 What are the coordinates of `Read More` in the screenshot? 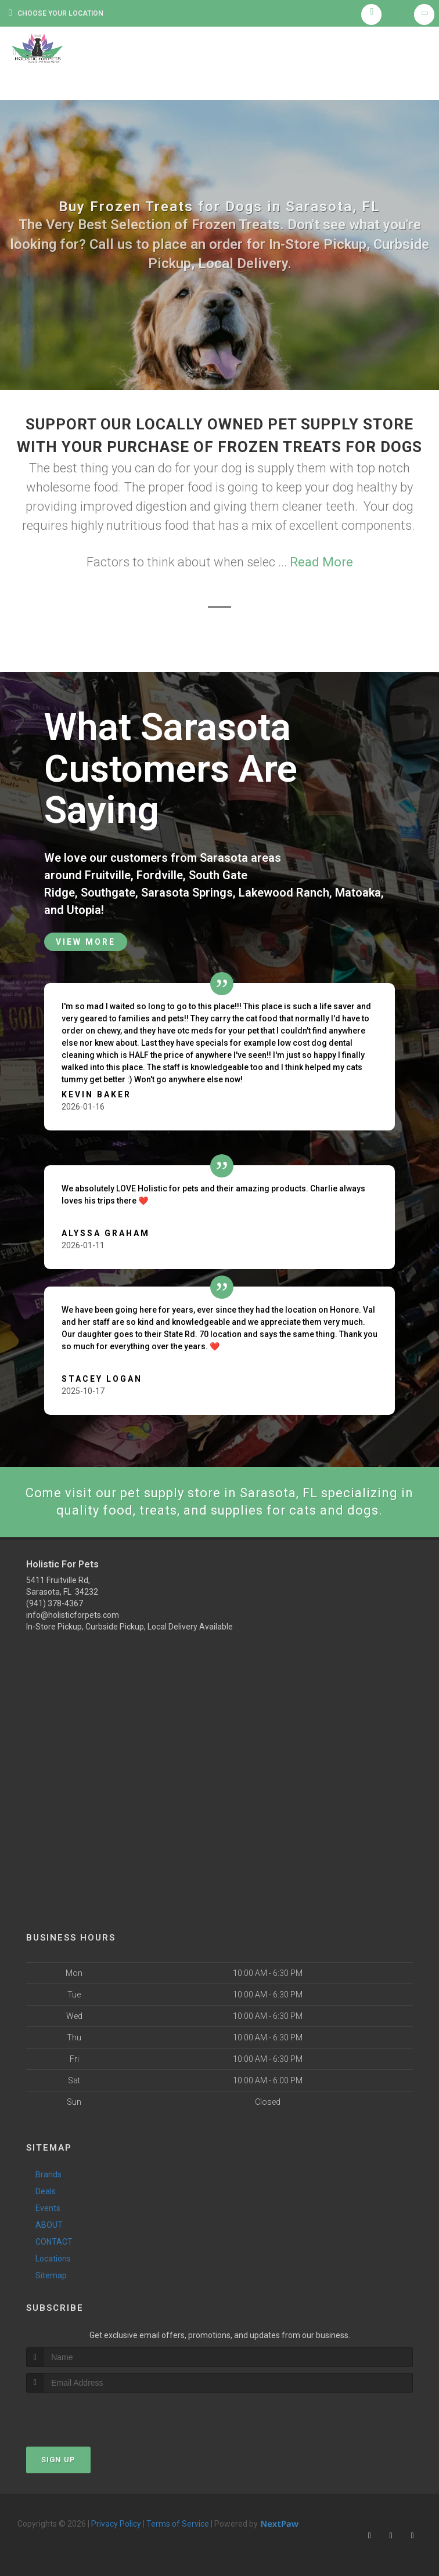 It's located at (321, 562).